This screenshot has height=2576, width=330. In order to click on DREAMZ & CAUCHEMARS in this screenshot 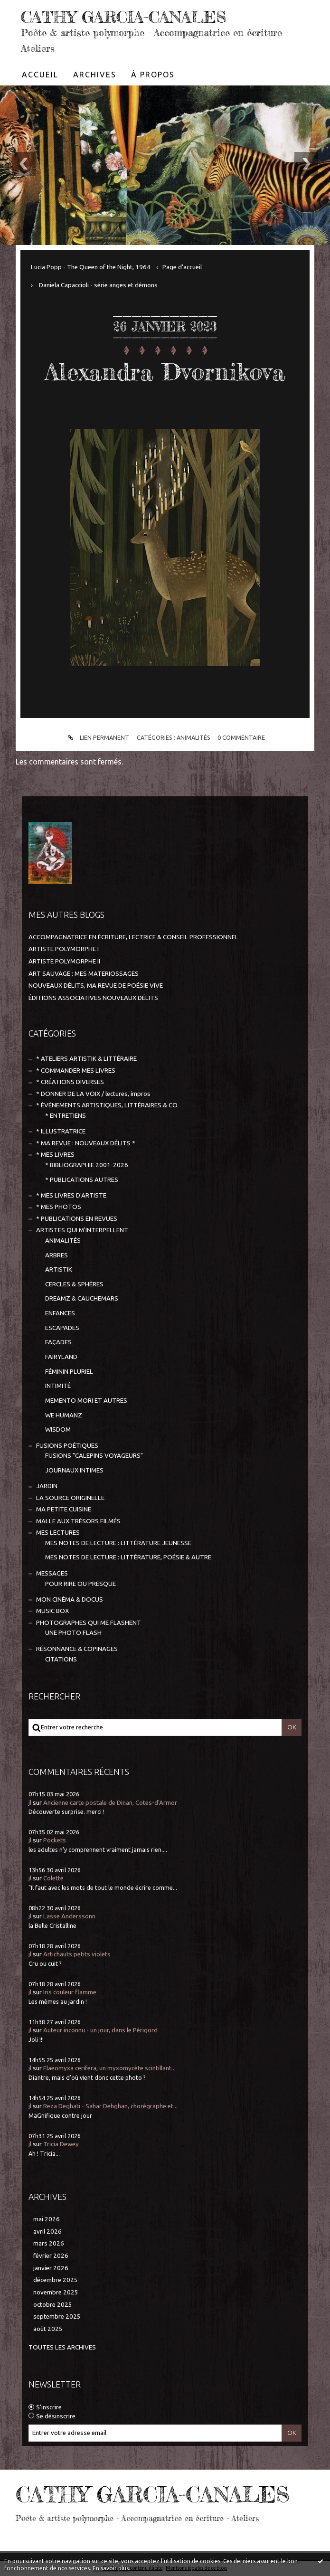, I will do `click(81, 1298)`.